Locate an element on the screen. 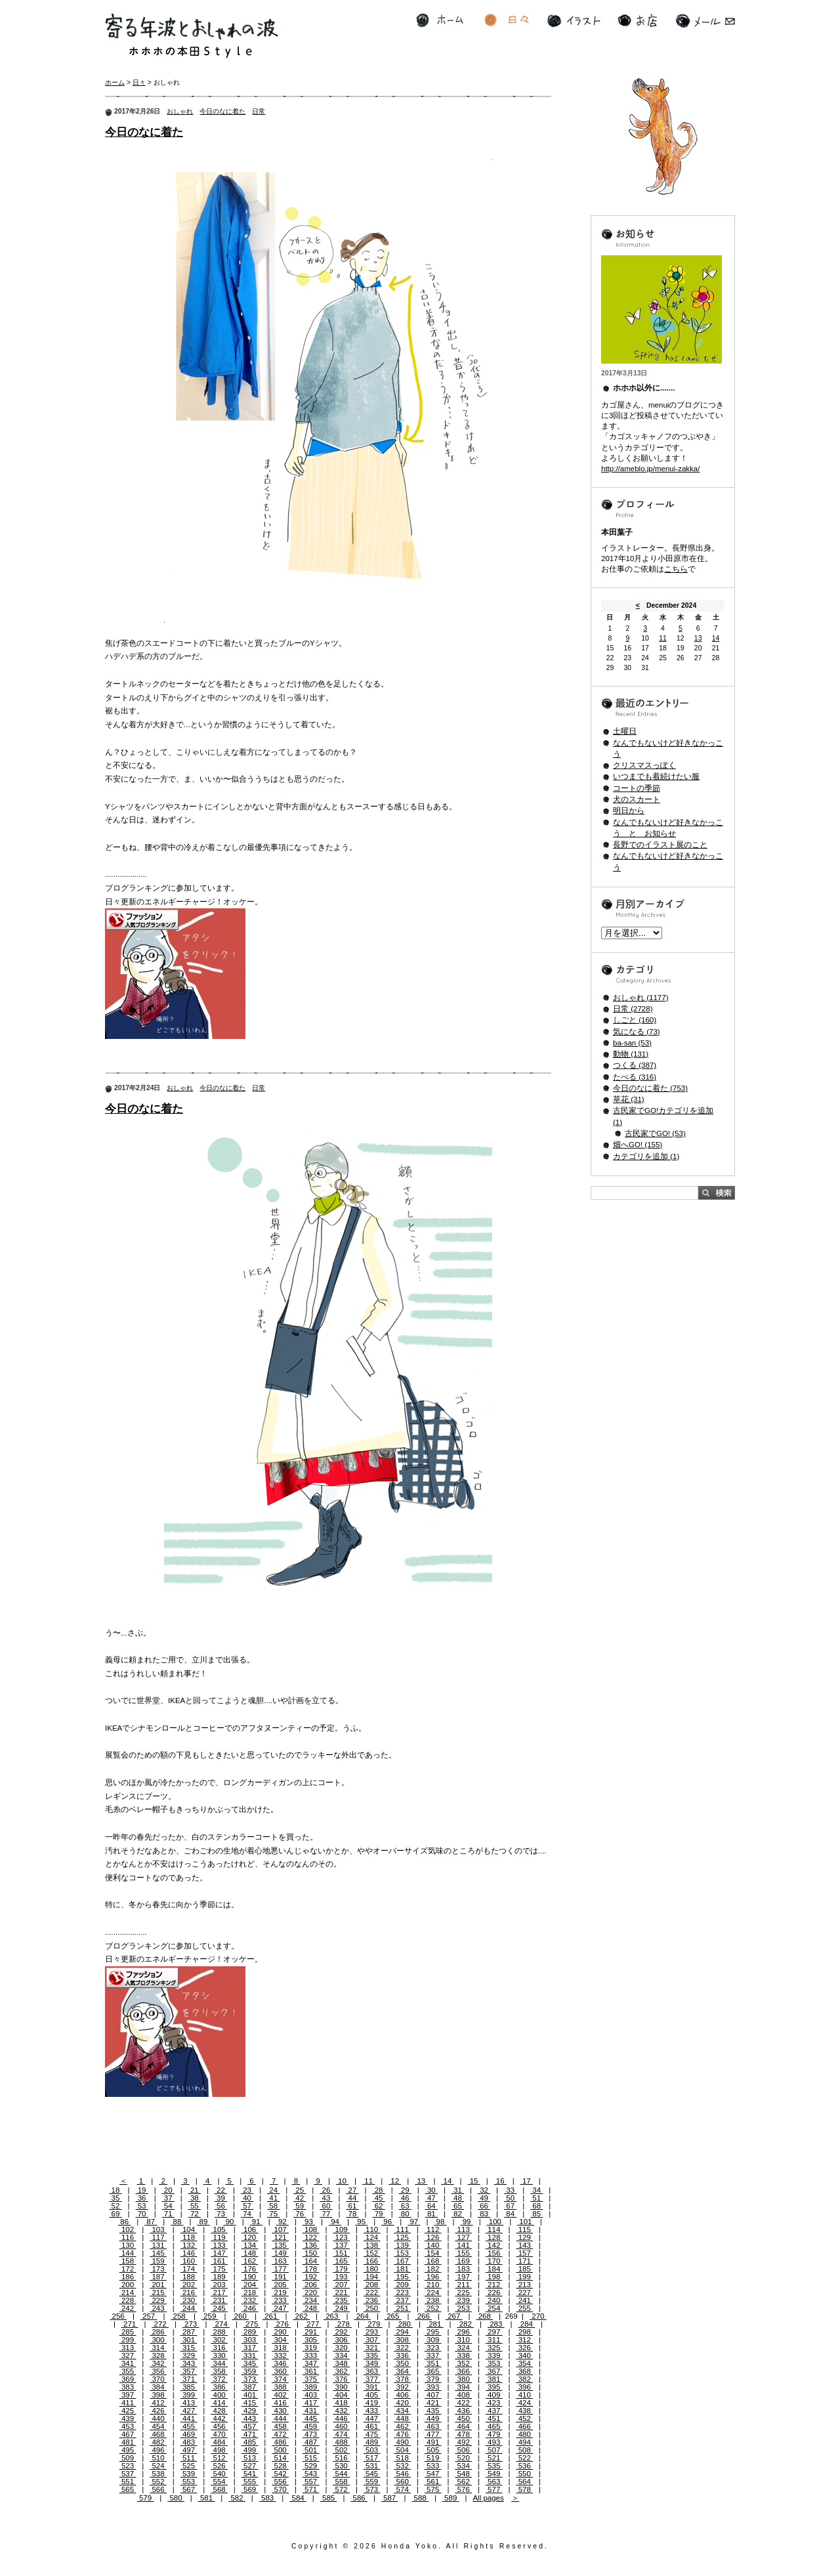 The width and height of the screenshot is (840, 2576). 気になる (73) is located at coordinates (636, 1032).